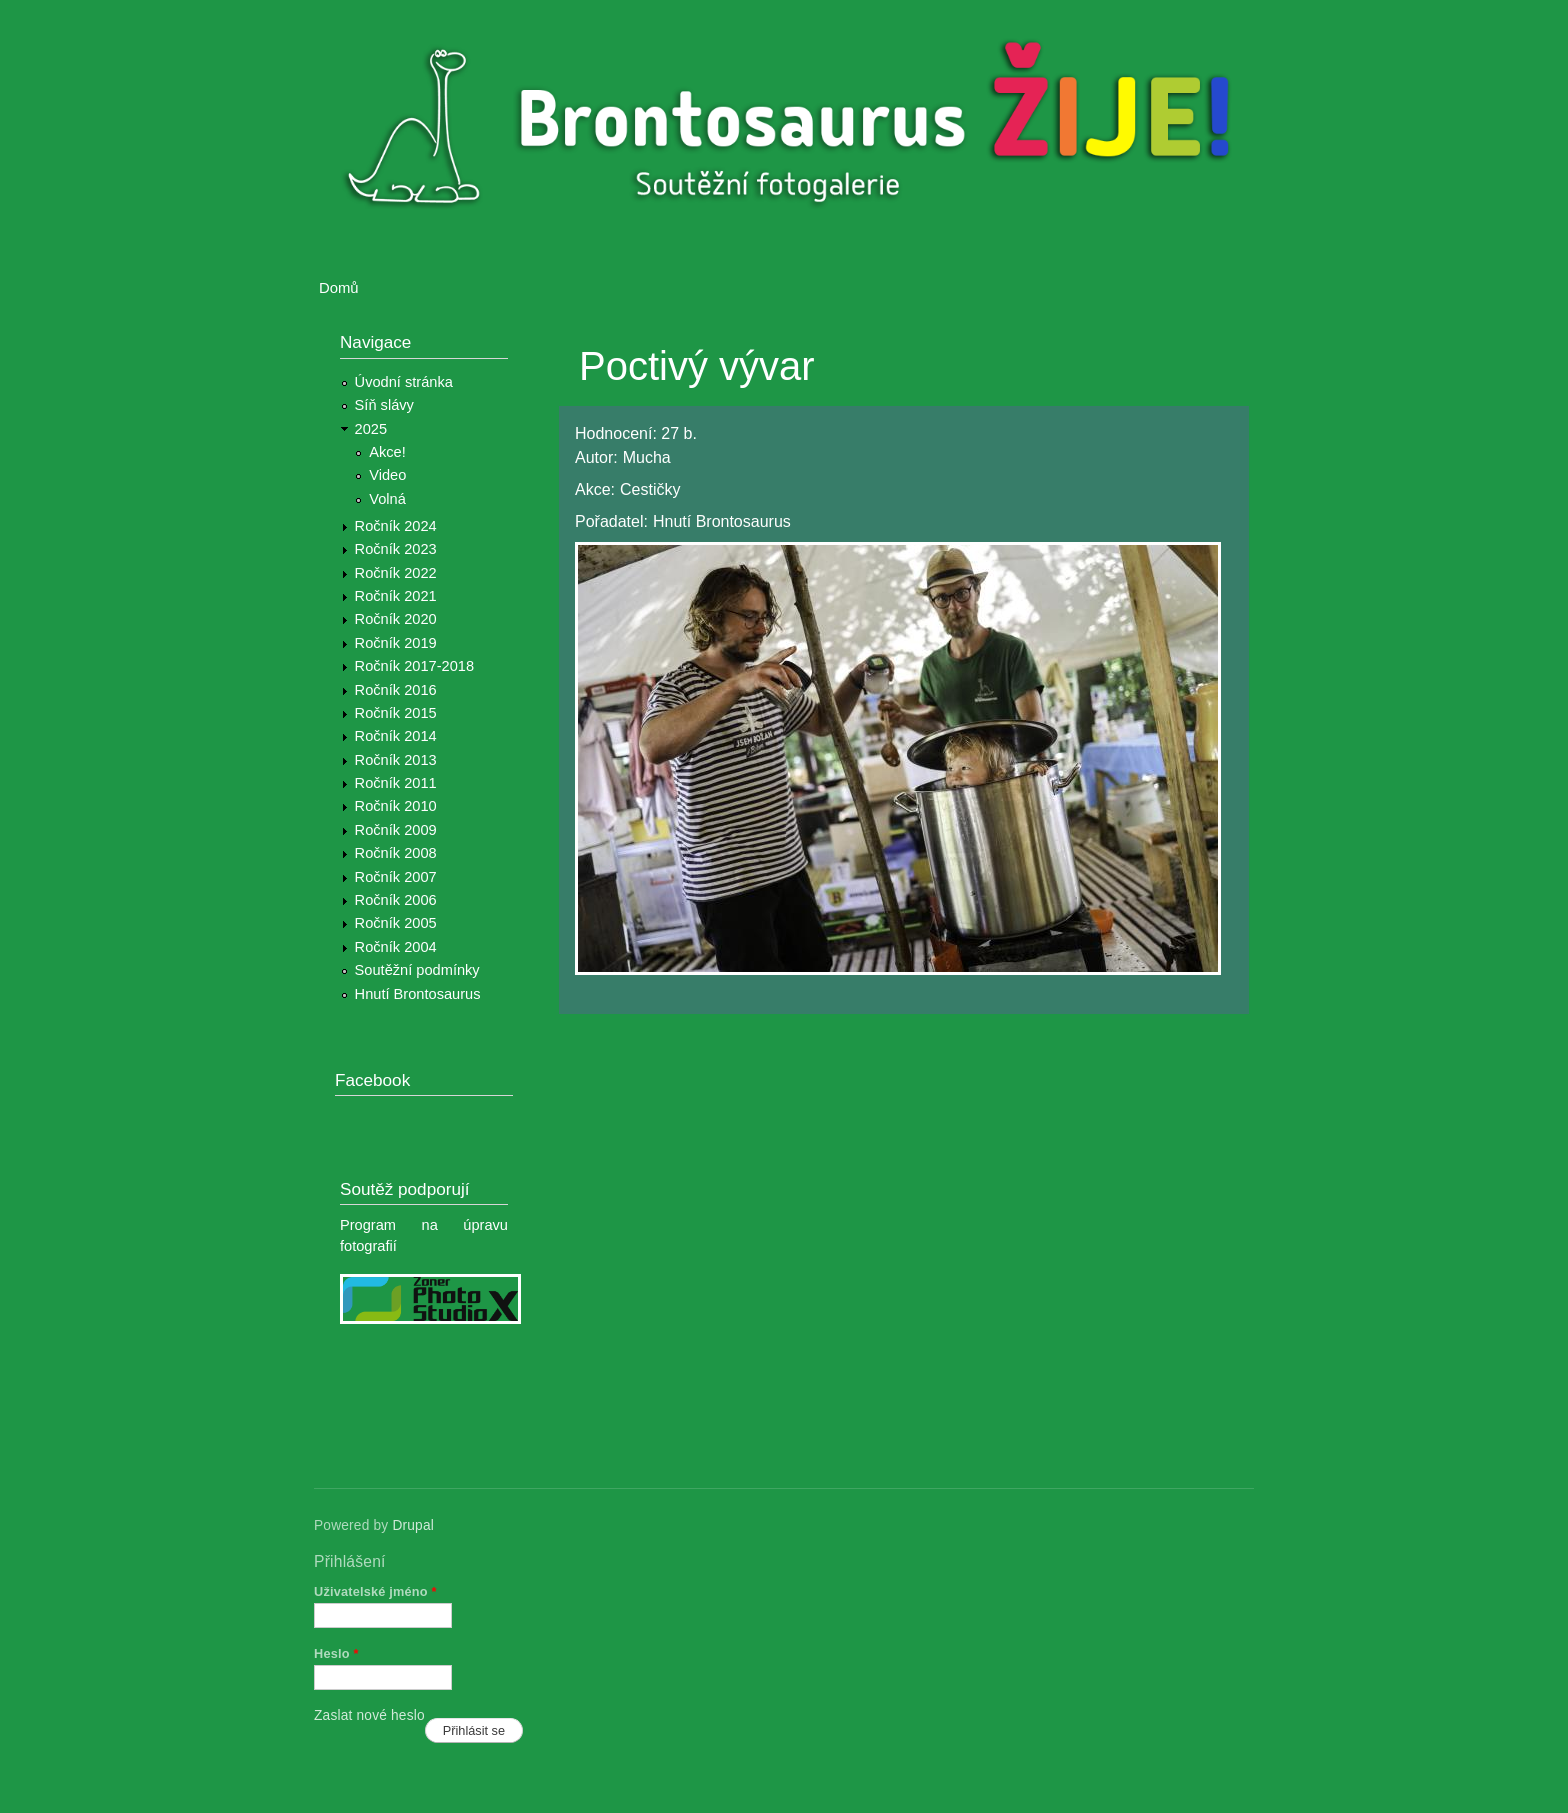  What do you see at coordinates (387, 475) in the screenshot?
I see `Video` at bounding box center [387, 475].